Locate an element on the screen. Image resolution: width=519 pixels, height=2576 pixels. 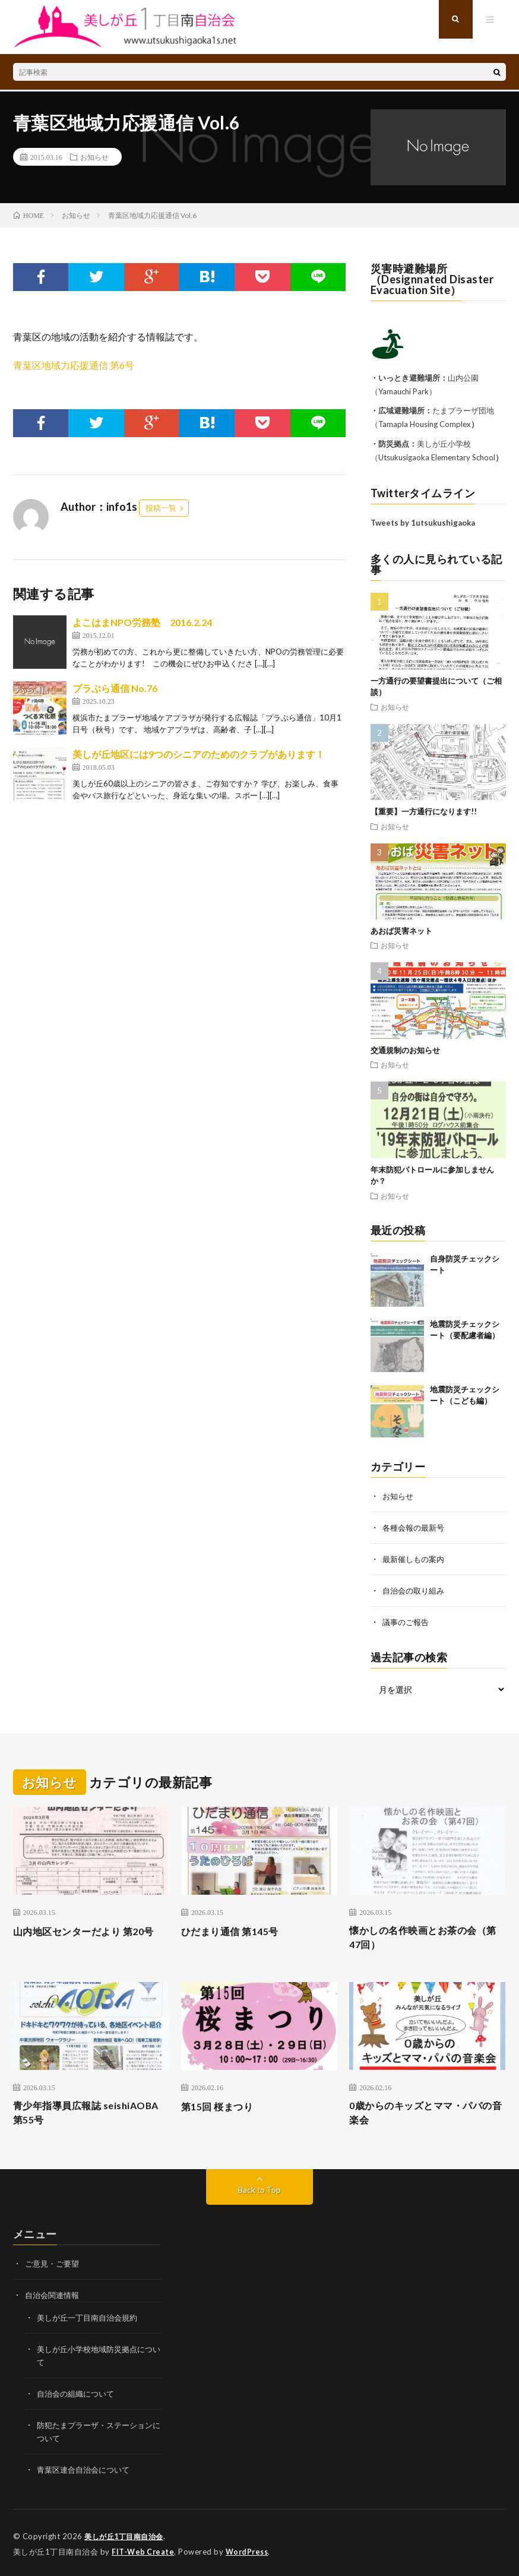
第15回 桜まつり is located at coordinates (221, 2106).